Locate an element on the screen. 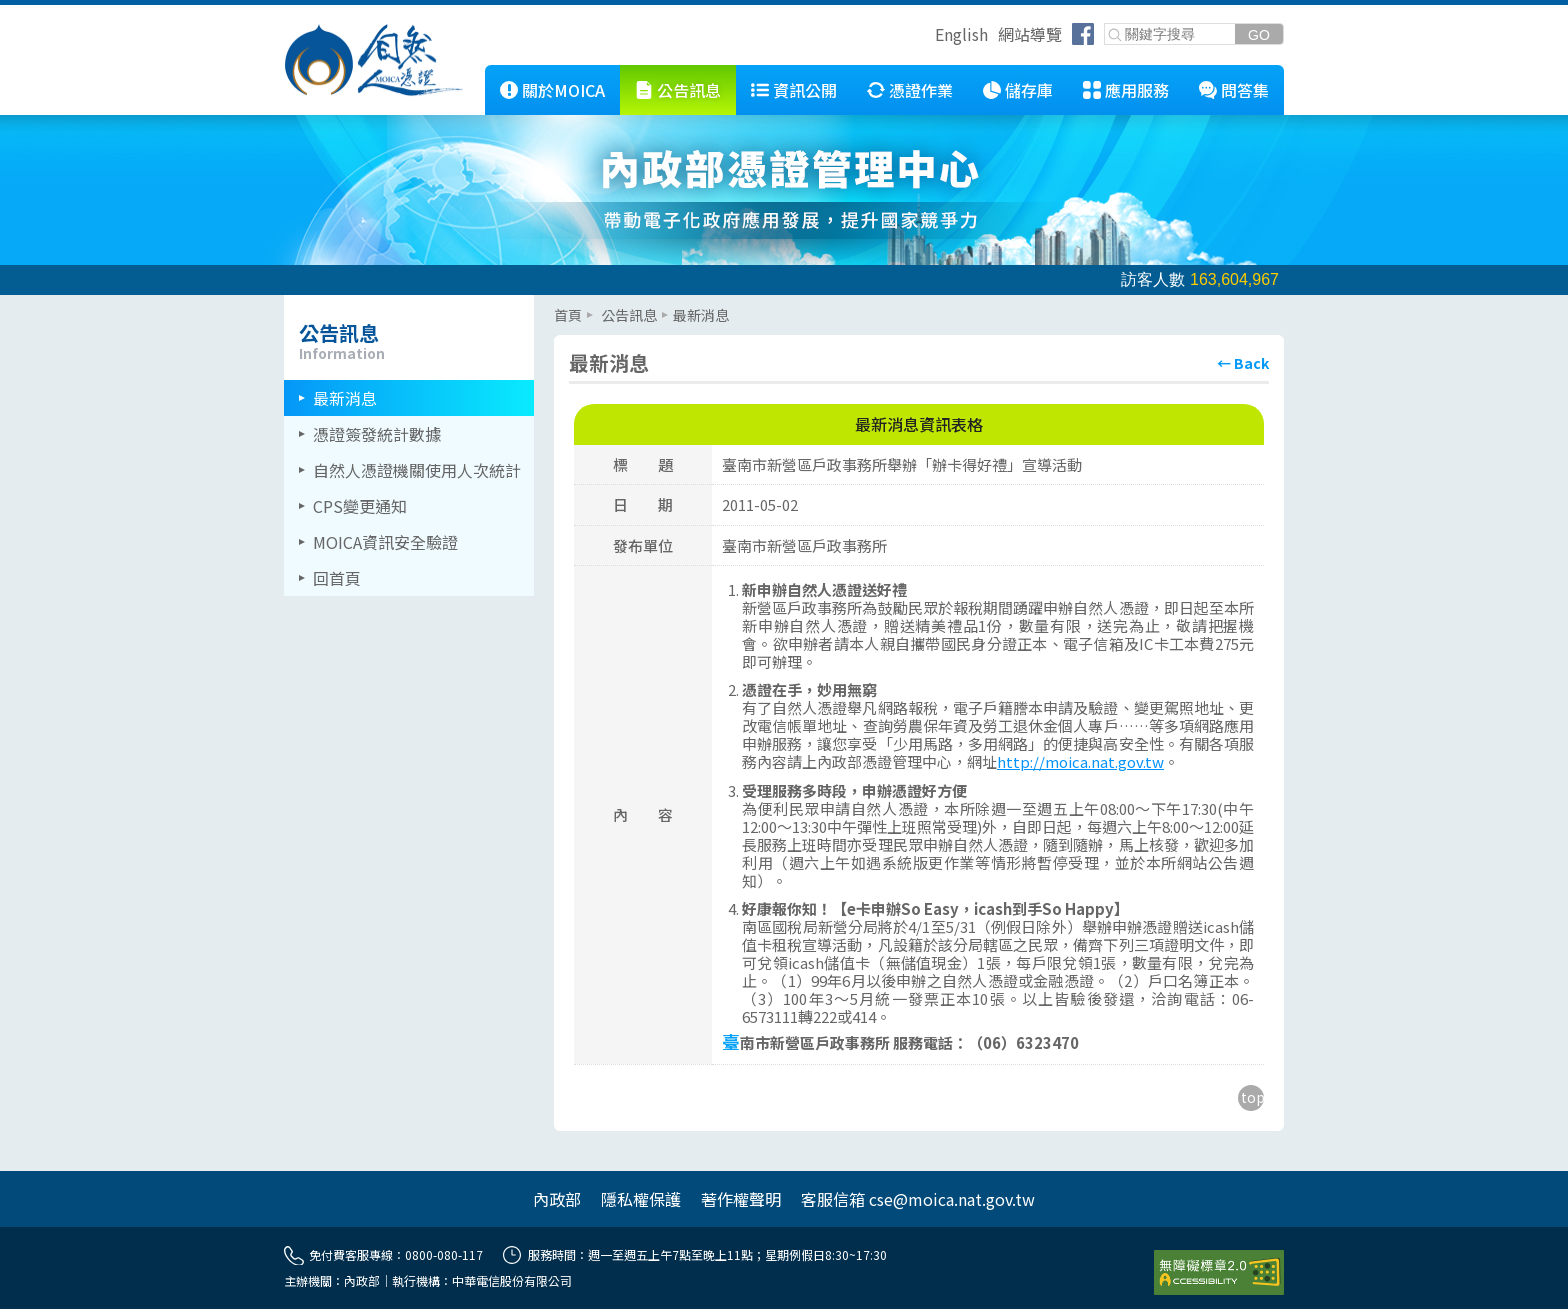 The image size is (1568, 1309). 儲存庫 is located at coordinates (1029, 90).